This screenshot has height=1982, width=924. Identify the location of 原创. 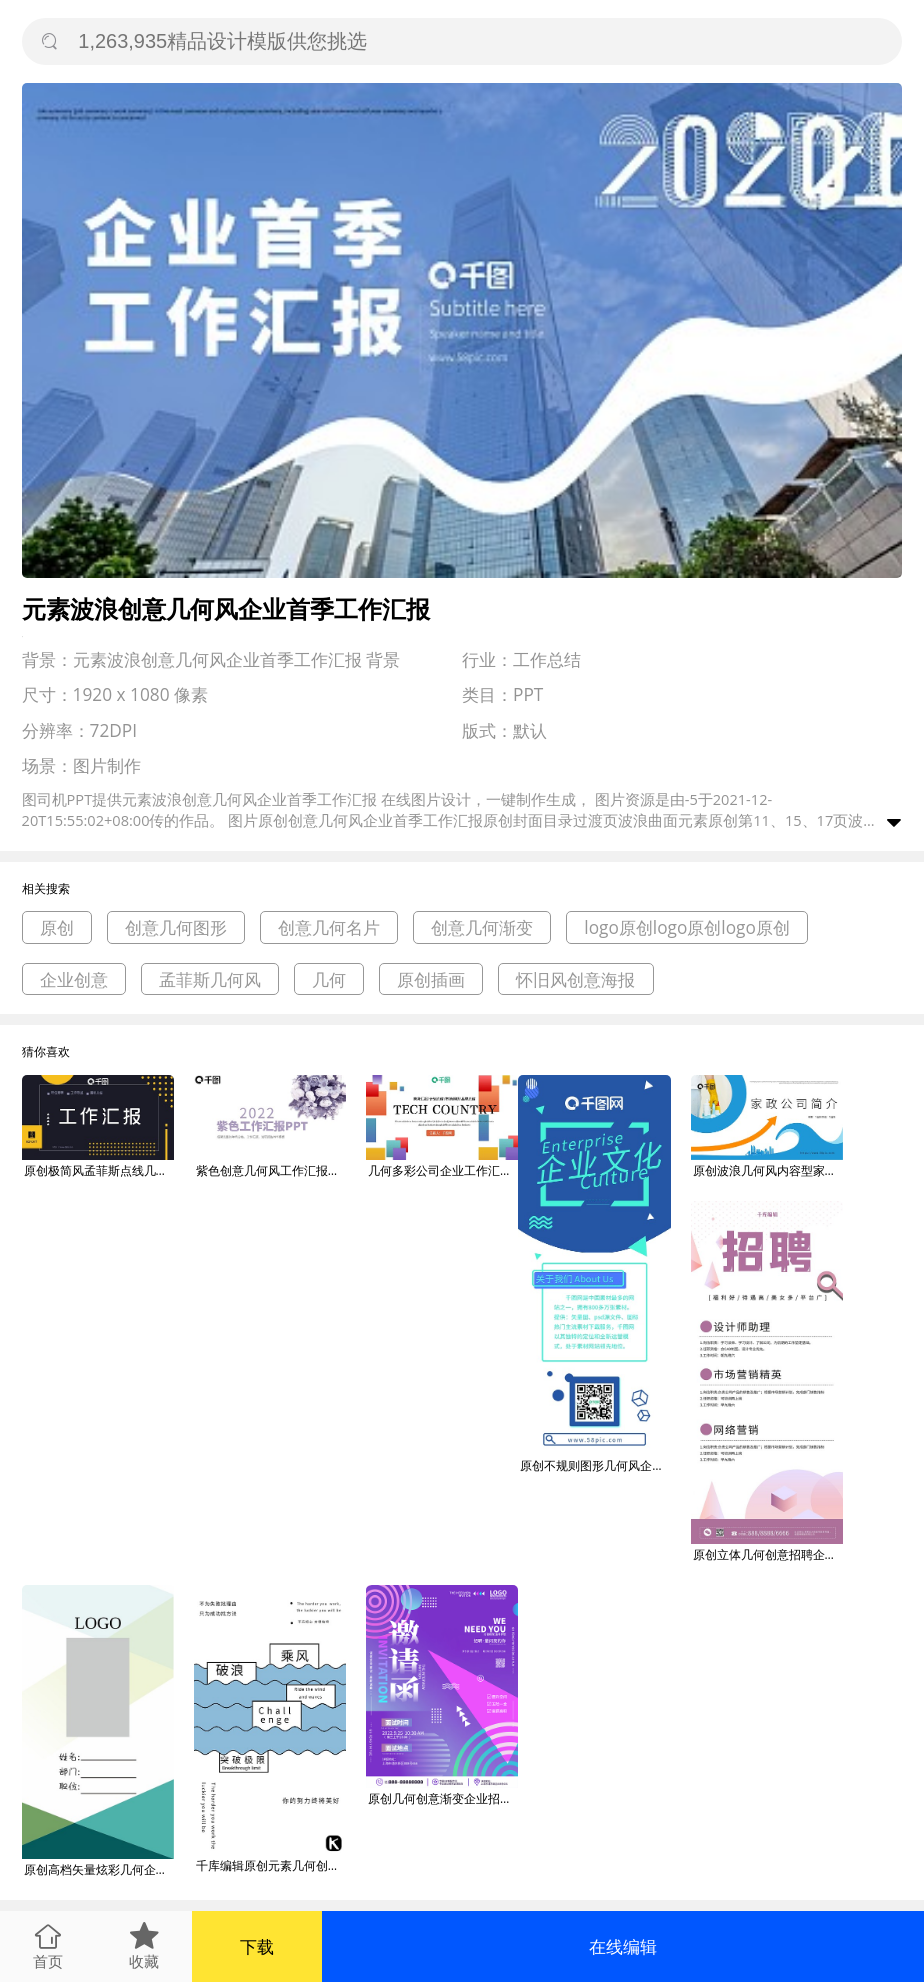
(57, 927).